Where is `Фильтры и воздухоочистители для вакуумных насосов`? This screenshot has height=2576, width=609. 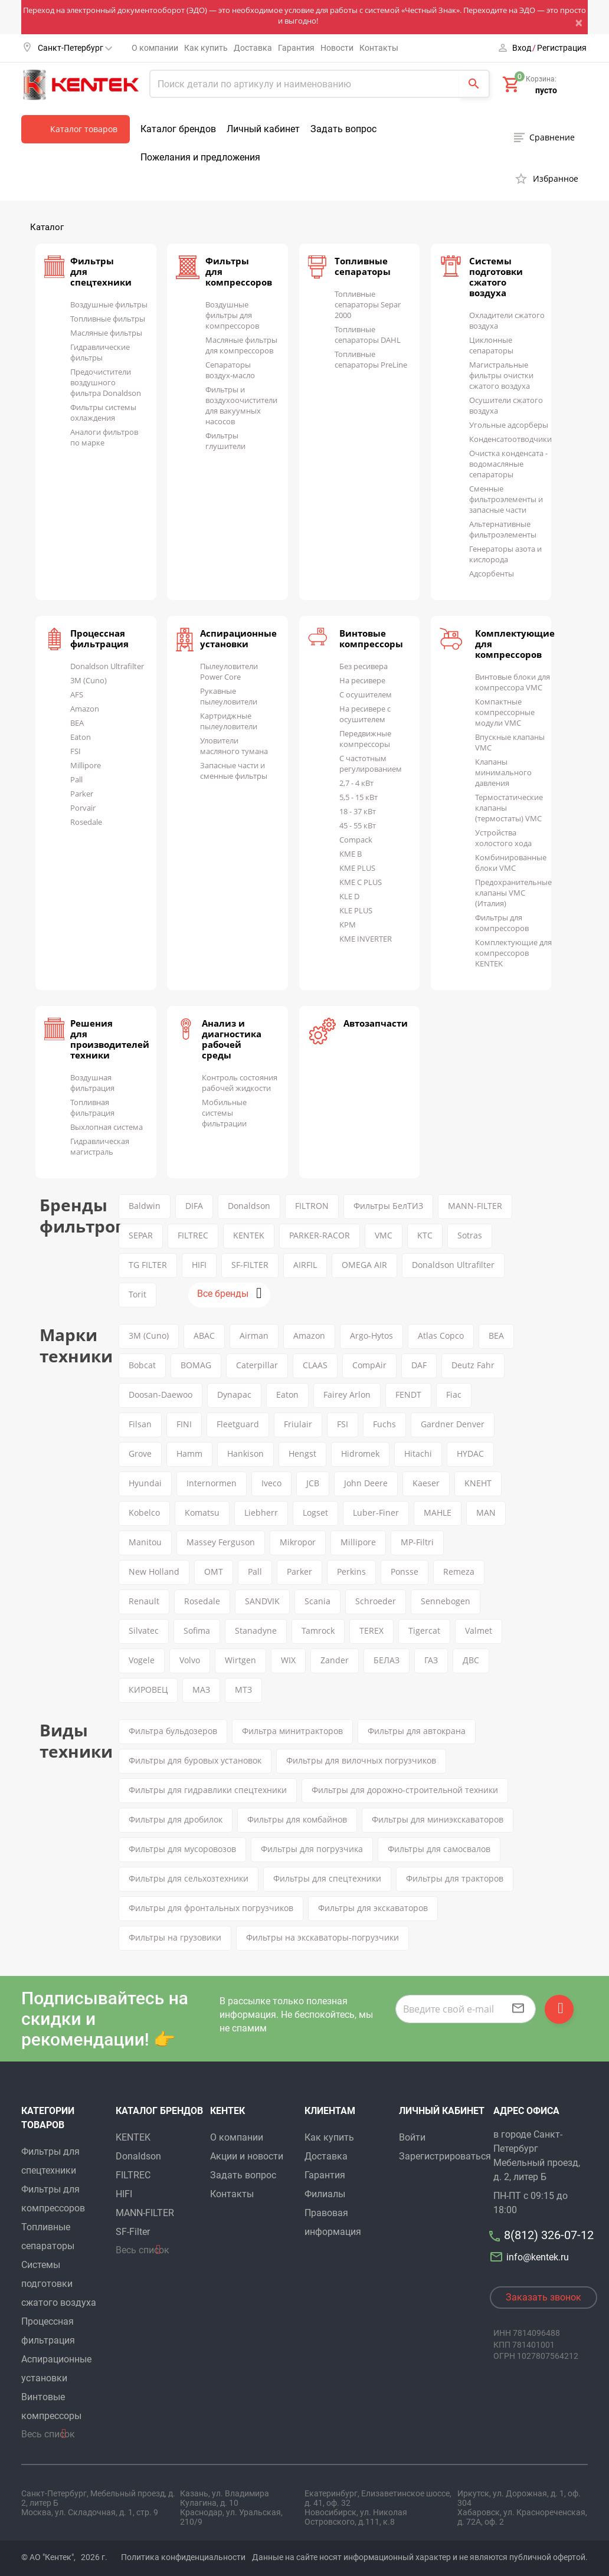
Фильтры и воздухоочистители для вакуумных насосов is located at coordinates (241, 405).